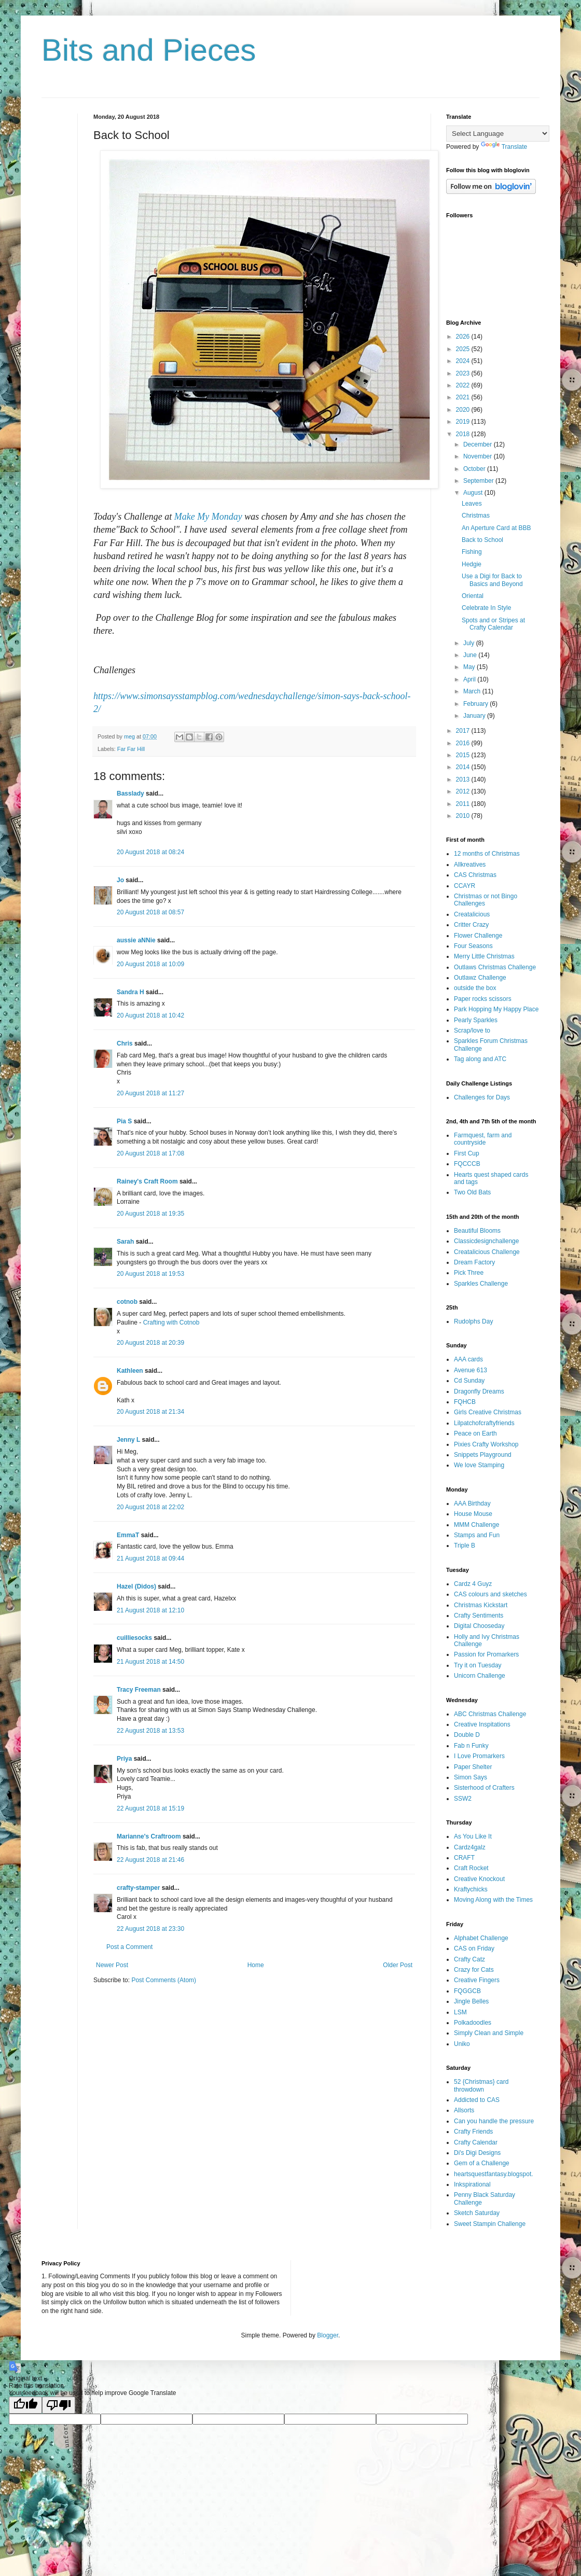 This screenshot has height=2576, width=581. I want to click on Pixies Crafty Workshop, so click(486, 1444).